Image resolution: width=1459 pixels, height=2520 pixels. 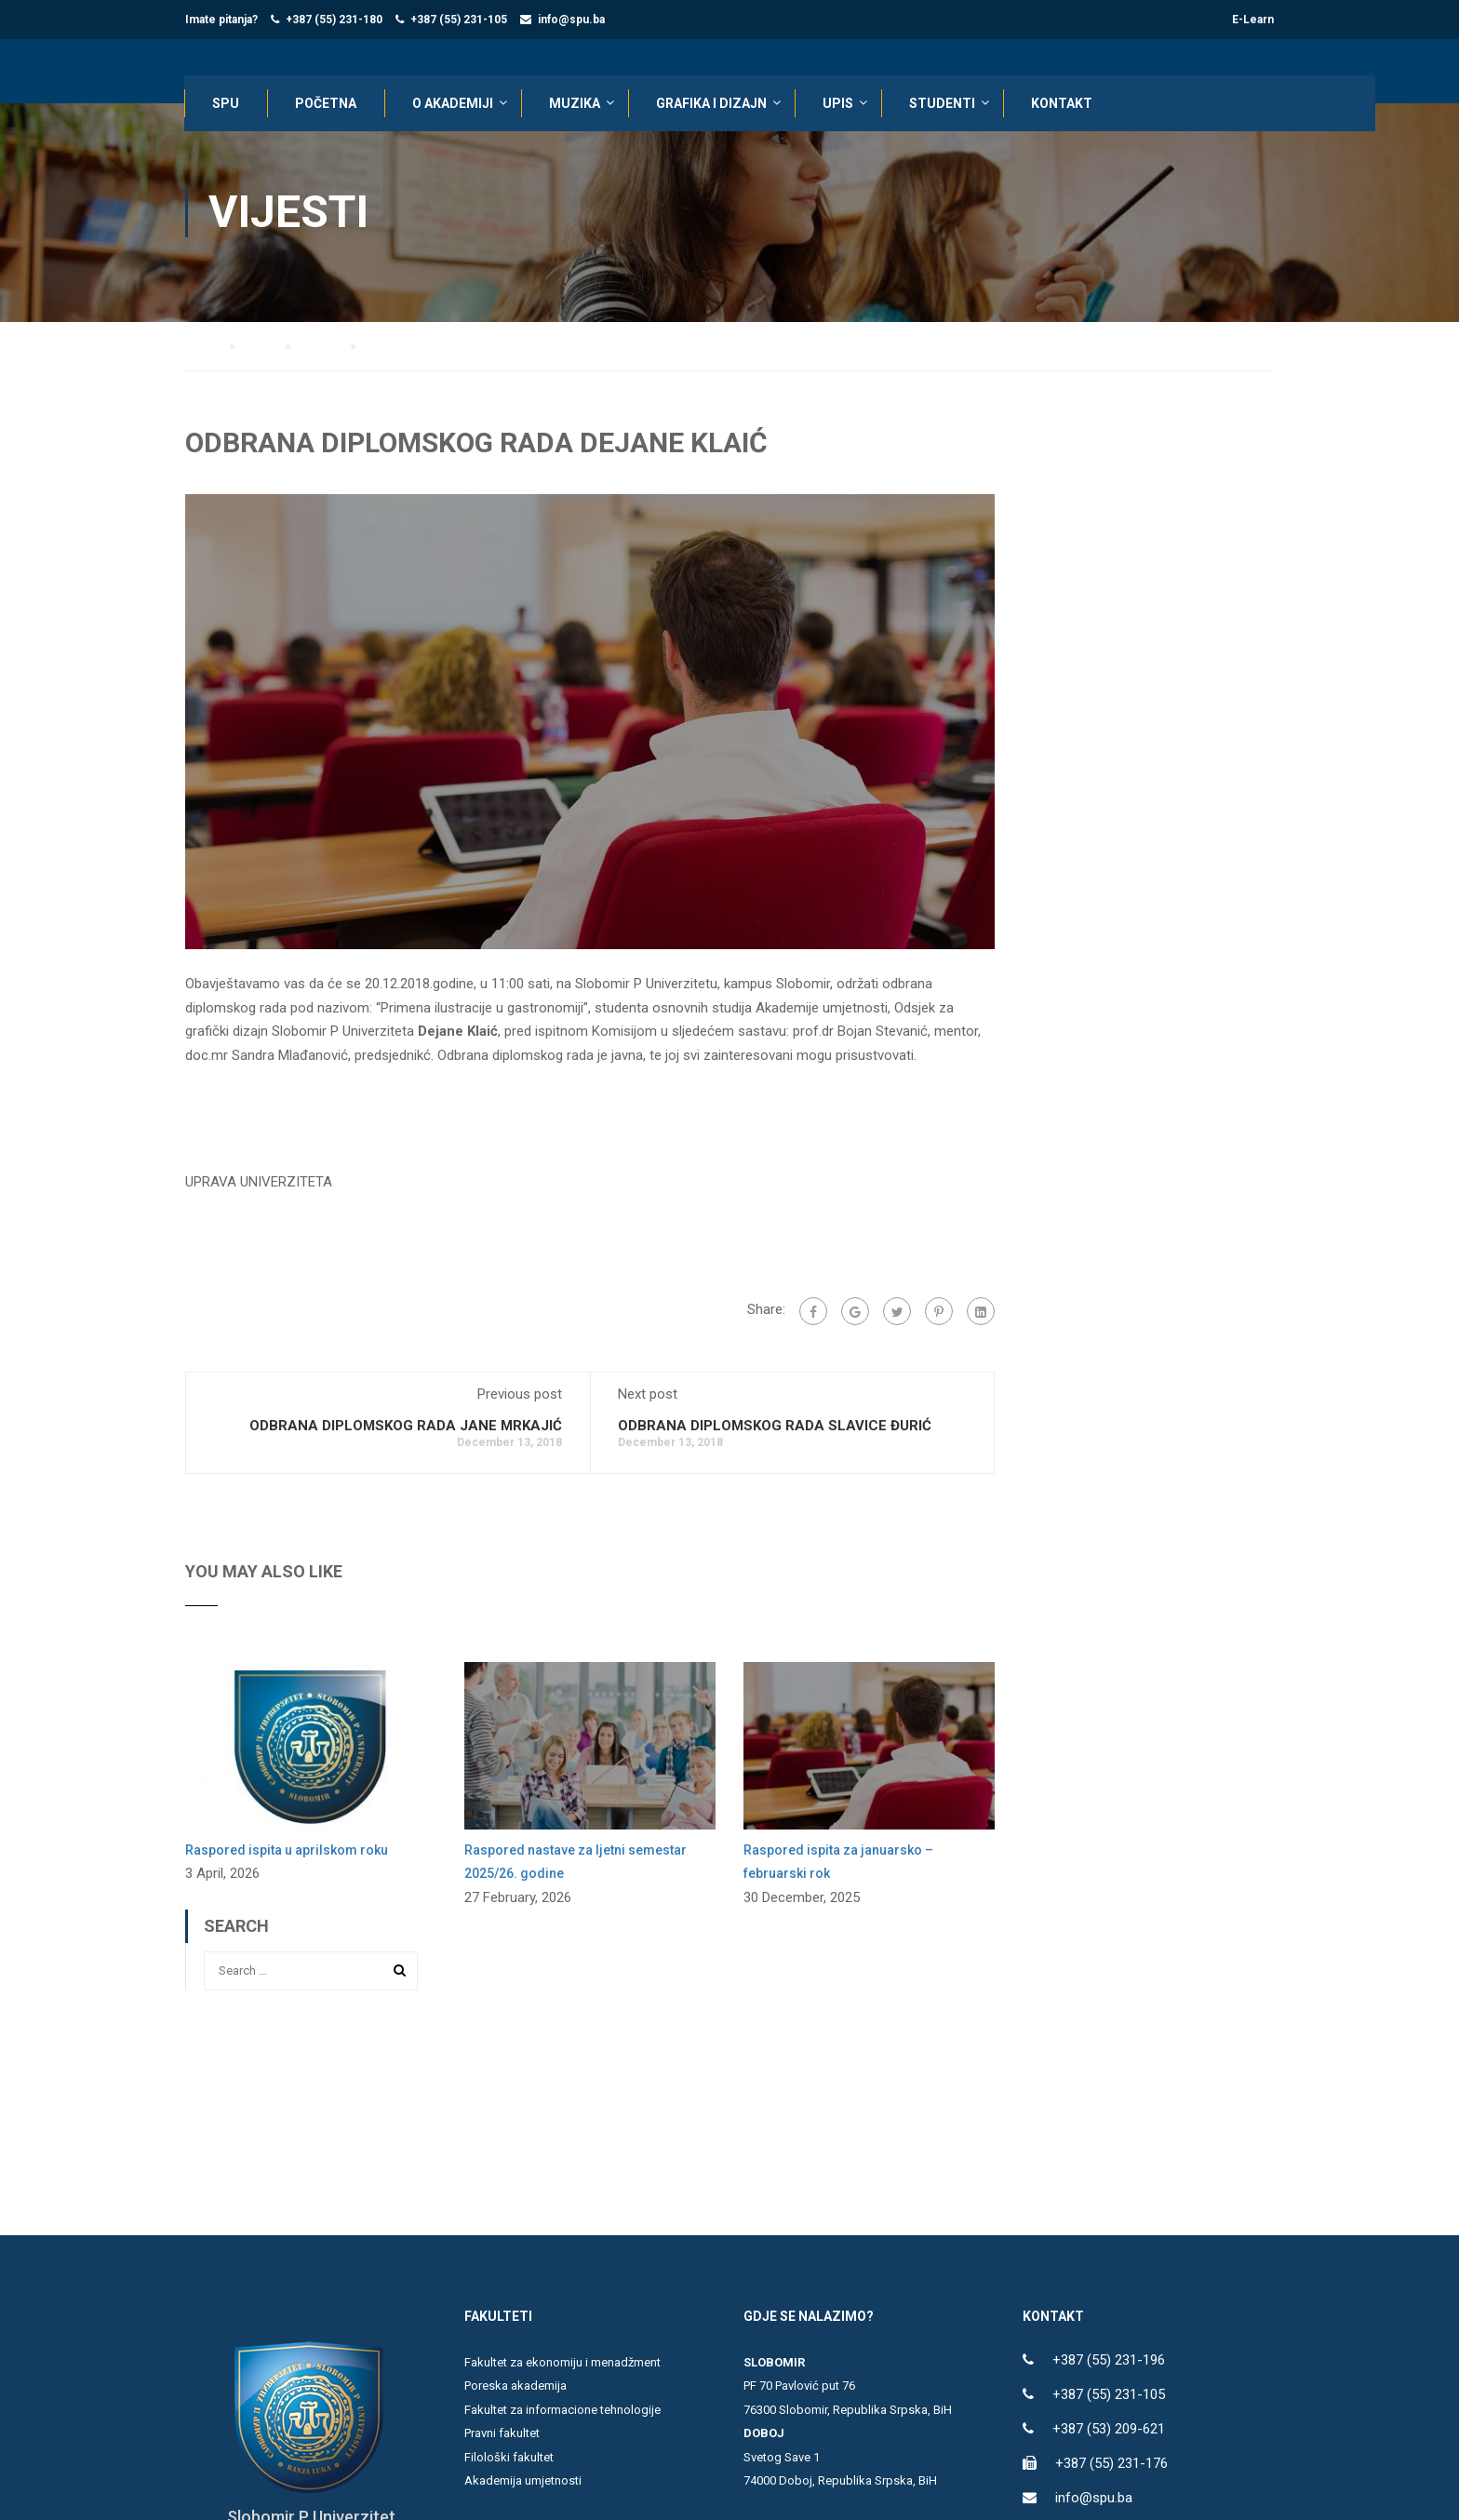 I want to click on POČETNA, so click(x=326, y=104).